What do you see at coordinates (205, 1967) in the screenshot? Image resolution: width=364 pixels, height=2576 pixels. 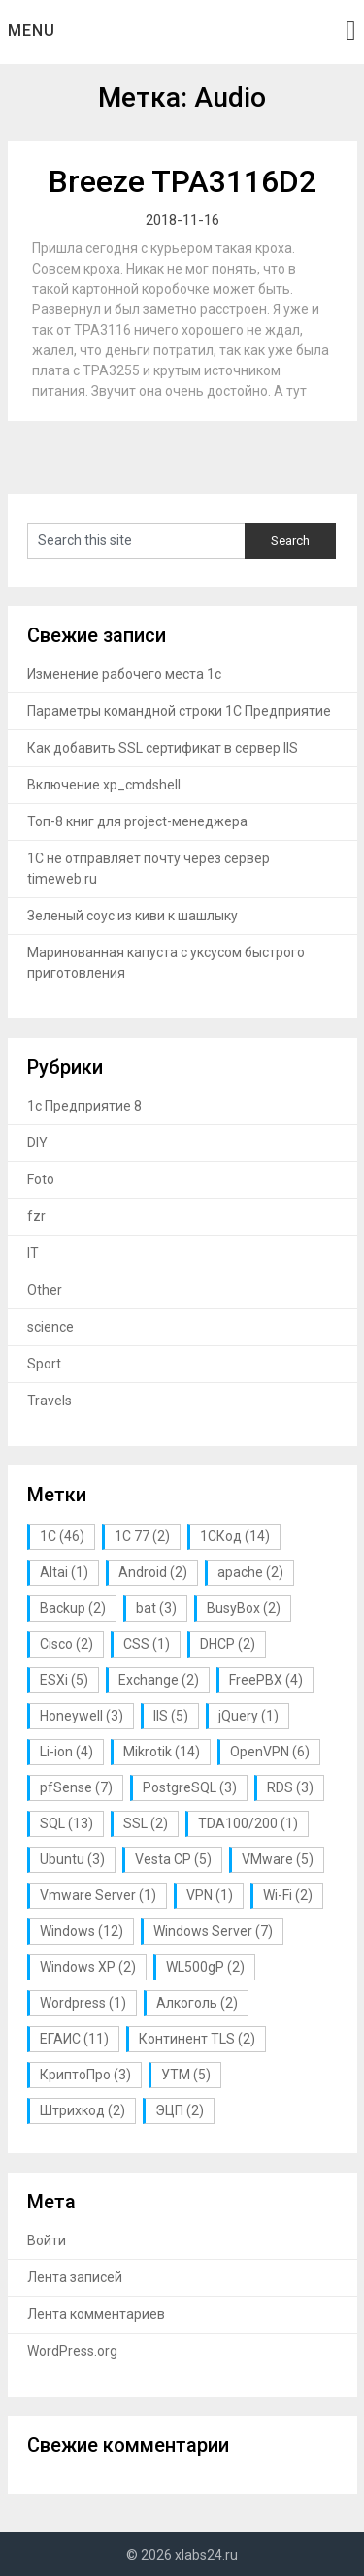 I see `WL500gP [WL500gP (2 элемента)]` at bounding box center [205, 1967].